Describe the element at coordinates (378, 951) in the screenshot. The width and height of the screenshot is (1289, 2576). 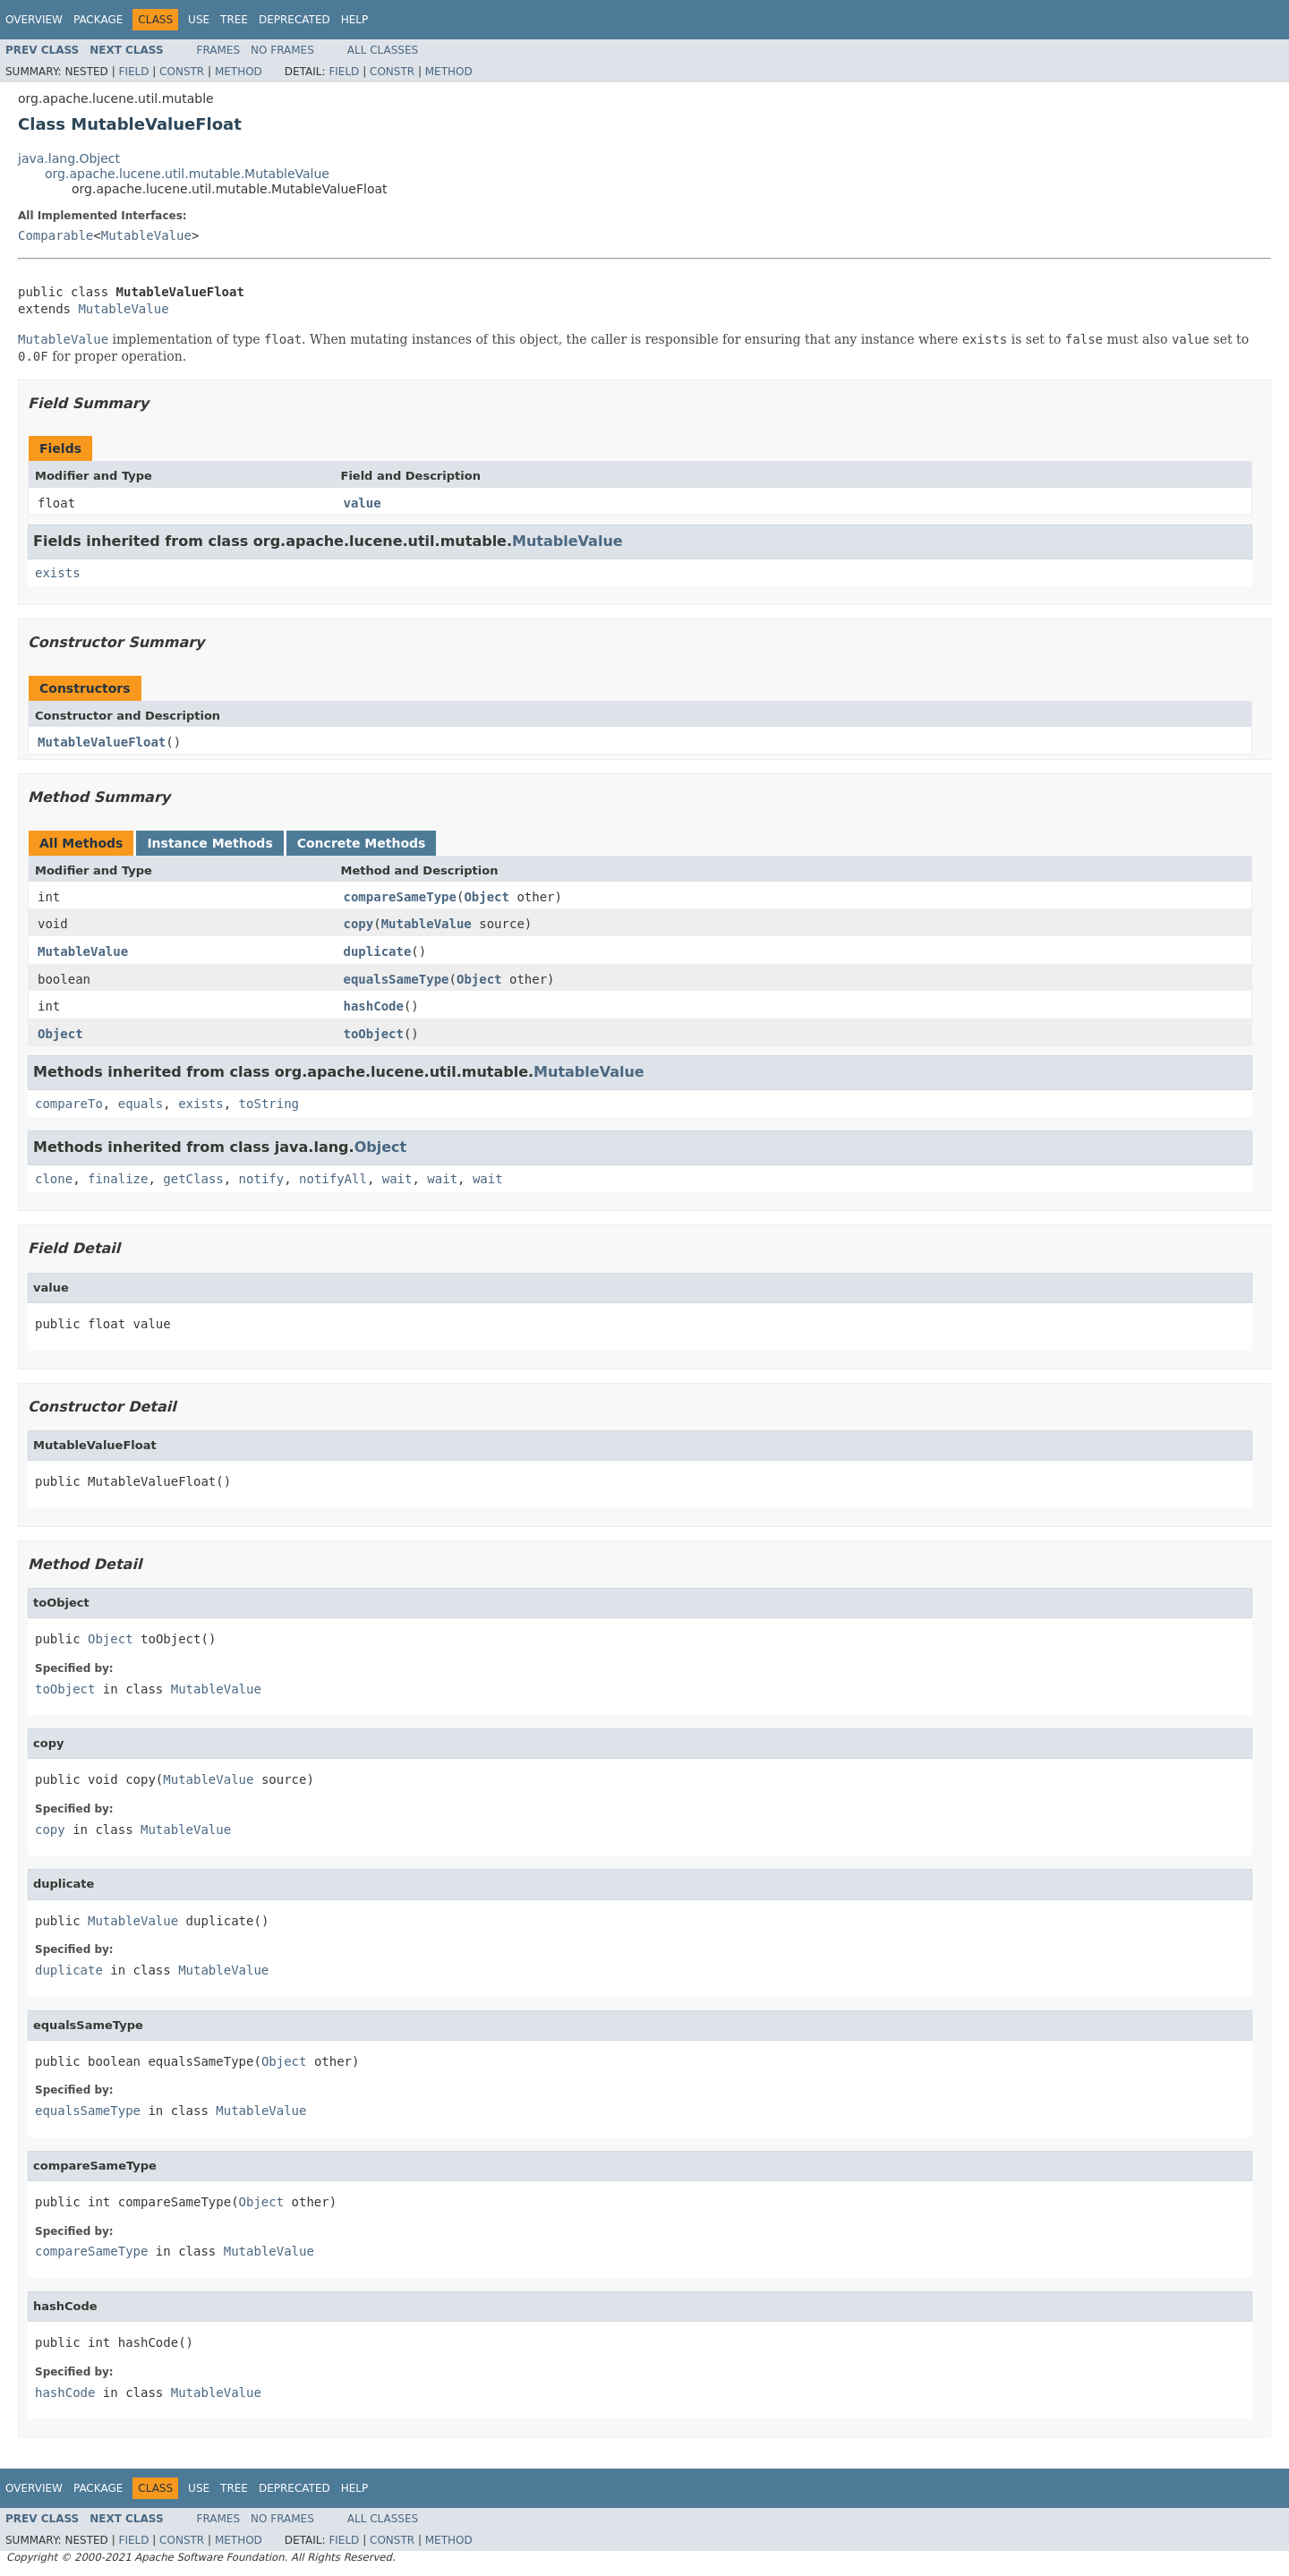
I see `duplicate` at that location.